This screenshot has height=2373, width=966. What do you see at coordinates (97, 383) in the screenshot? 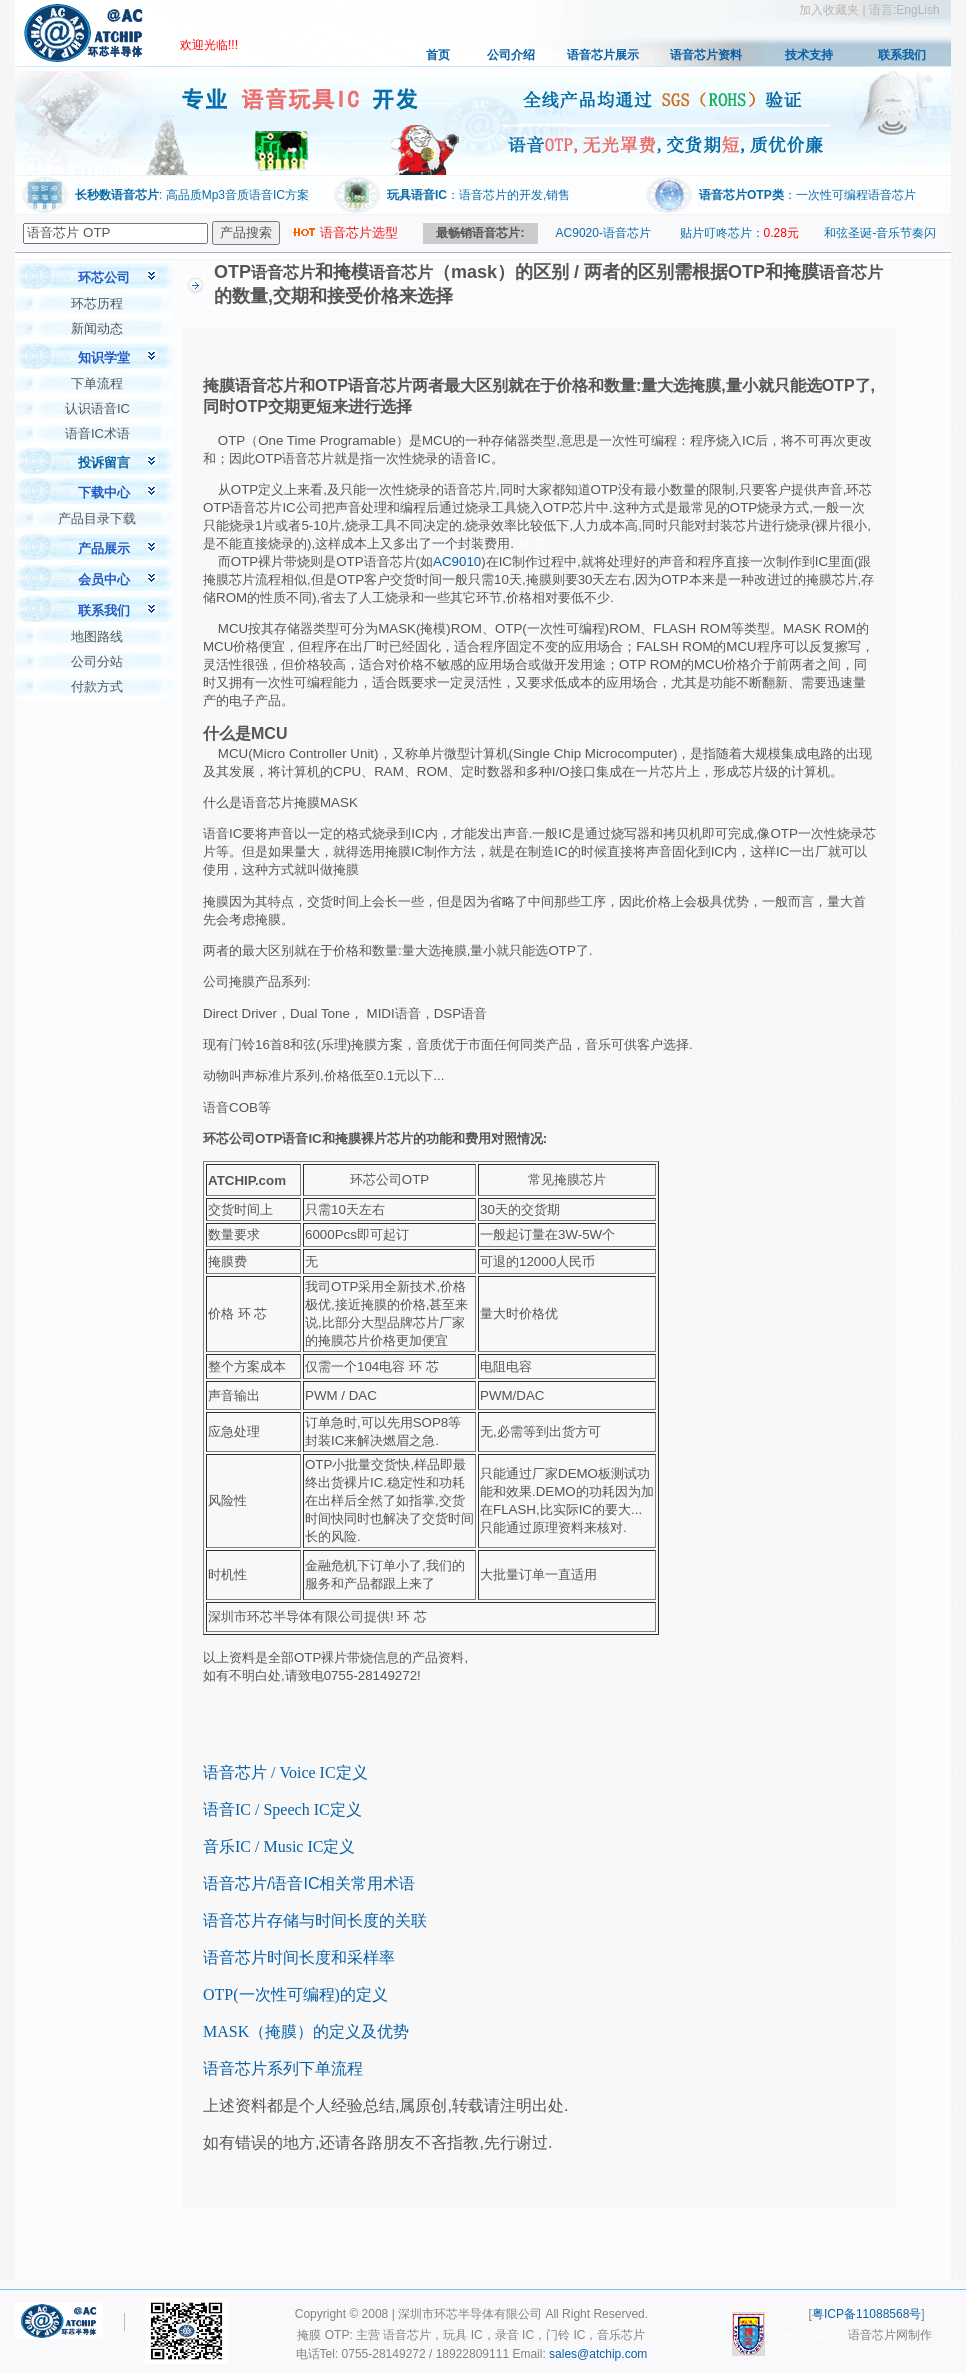
I see `下单流程` at bounding box center [97, 383].